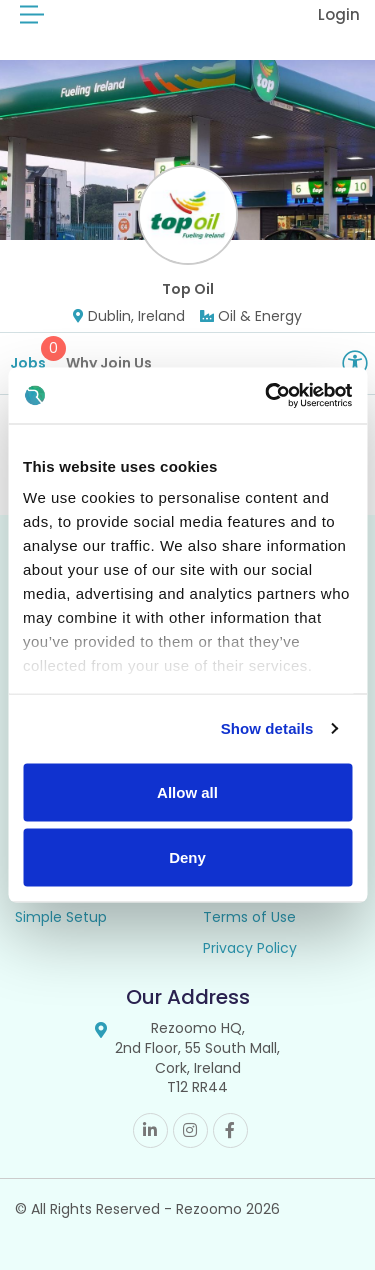  I want to click on Deny, so click(187, 857).